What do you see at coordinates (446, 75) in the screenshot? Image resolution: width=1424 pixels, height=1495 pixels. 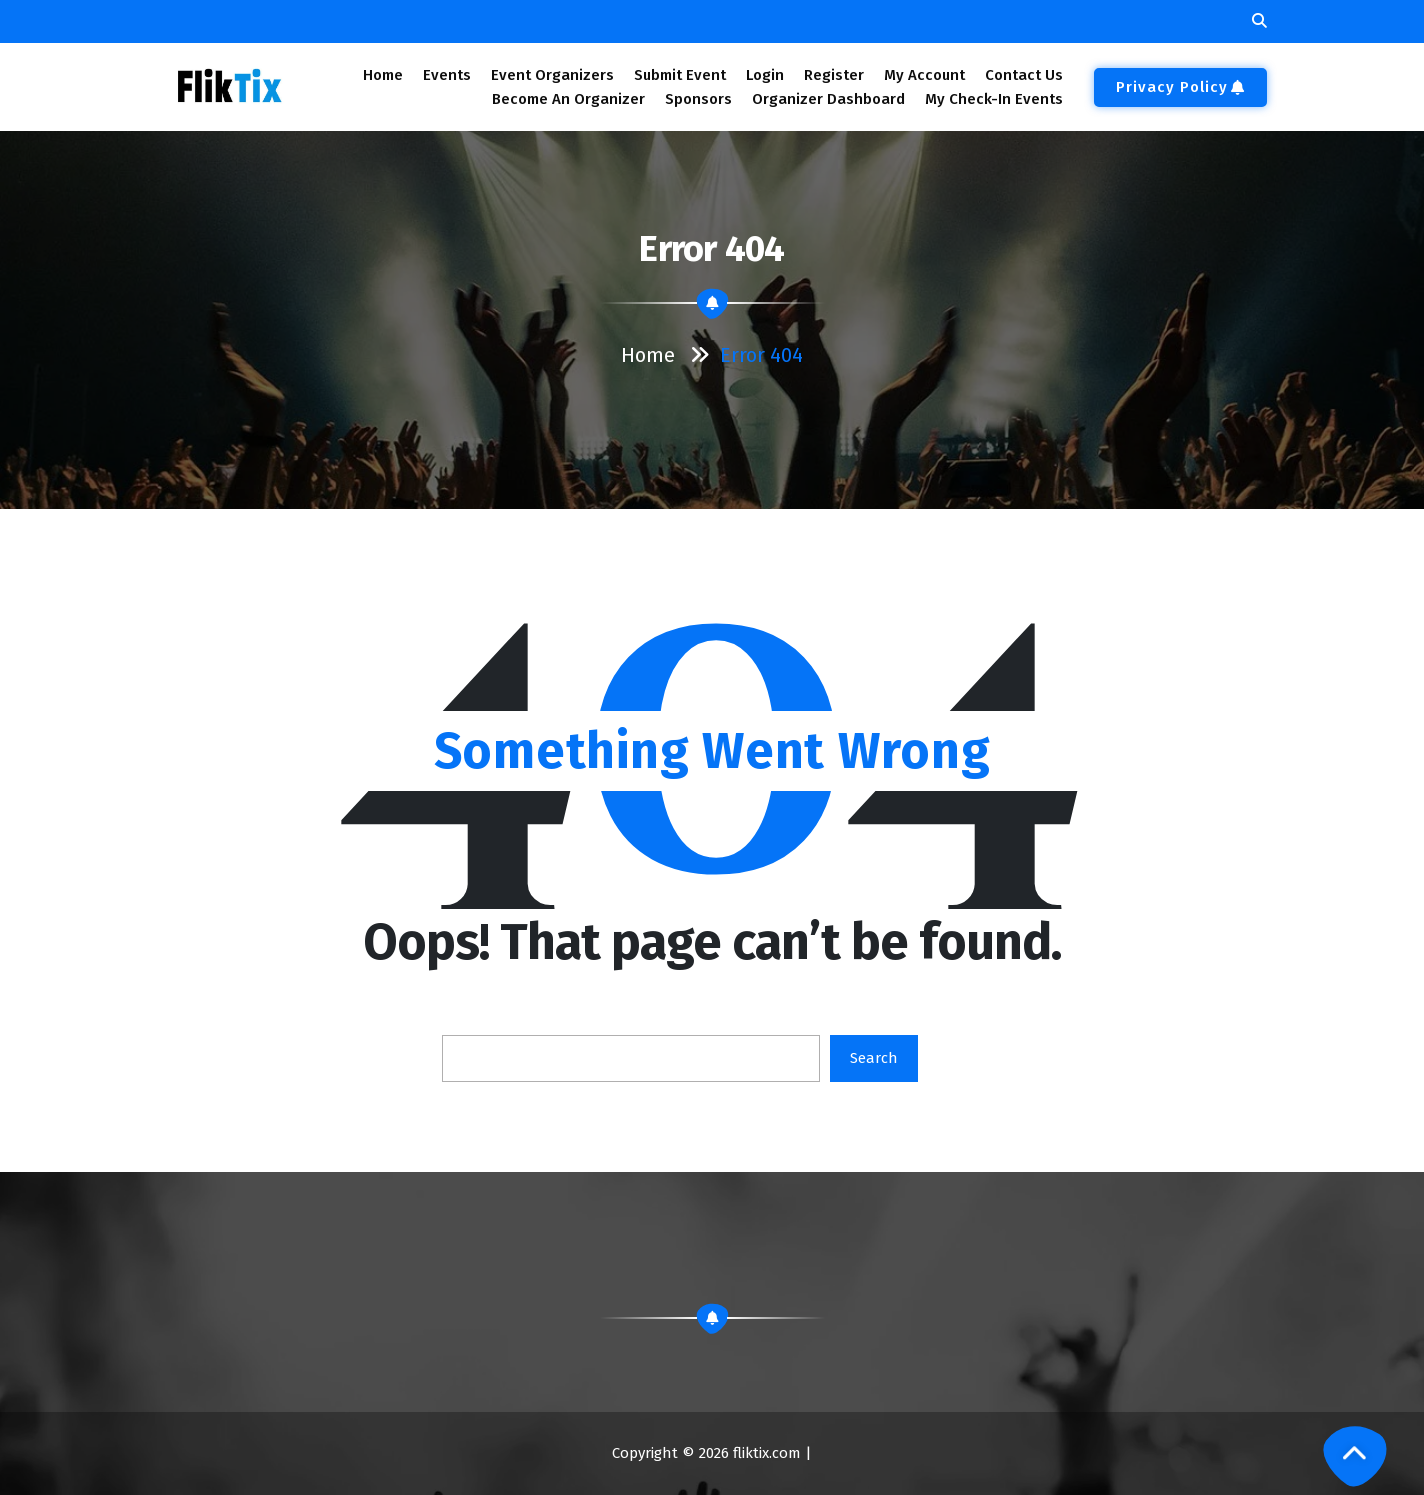 I see `Events` at bounding box center [446, 75].